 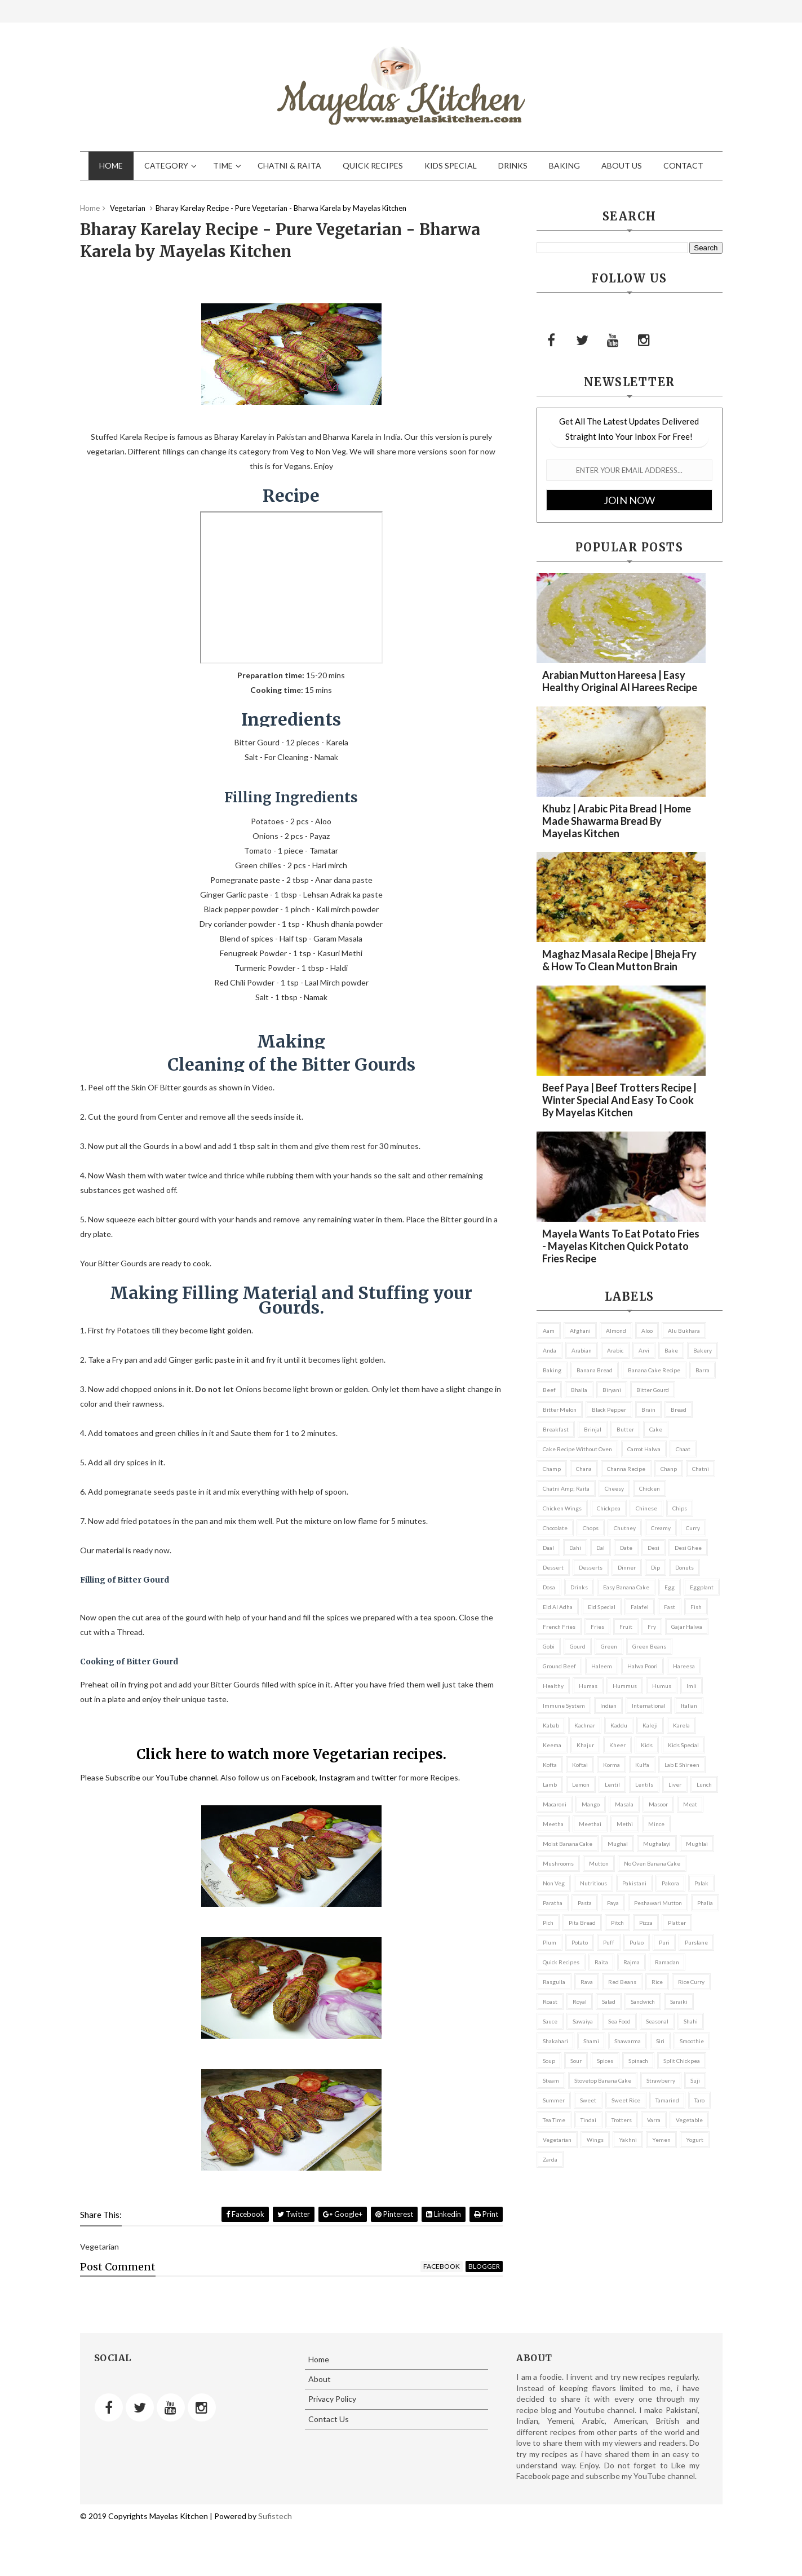 What do you see at coordinates (549, 1350) in the screenshot?
I see `anda` at bounding box center [549, 1350].